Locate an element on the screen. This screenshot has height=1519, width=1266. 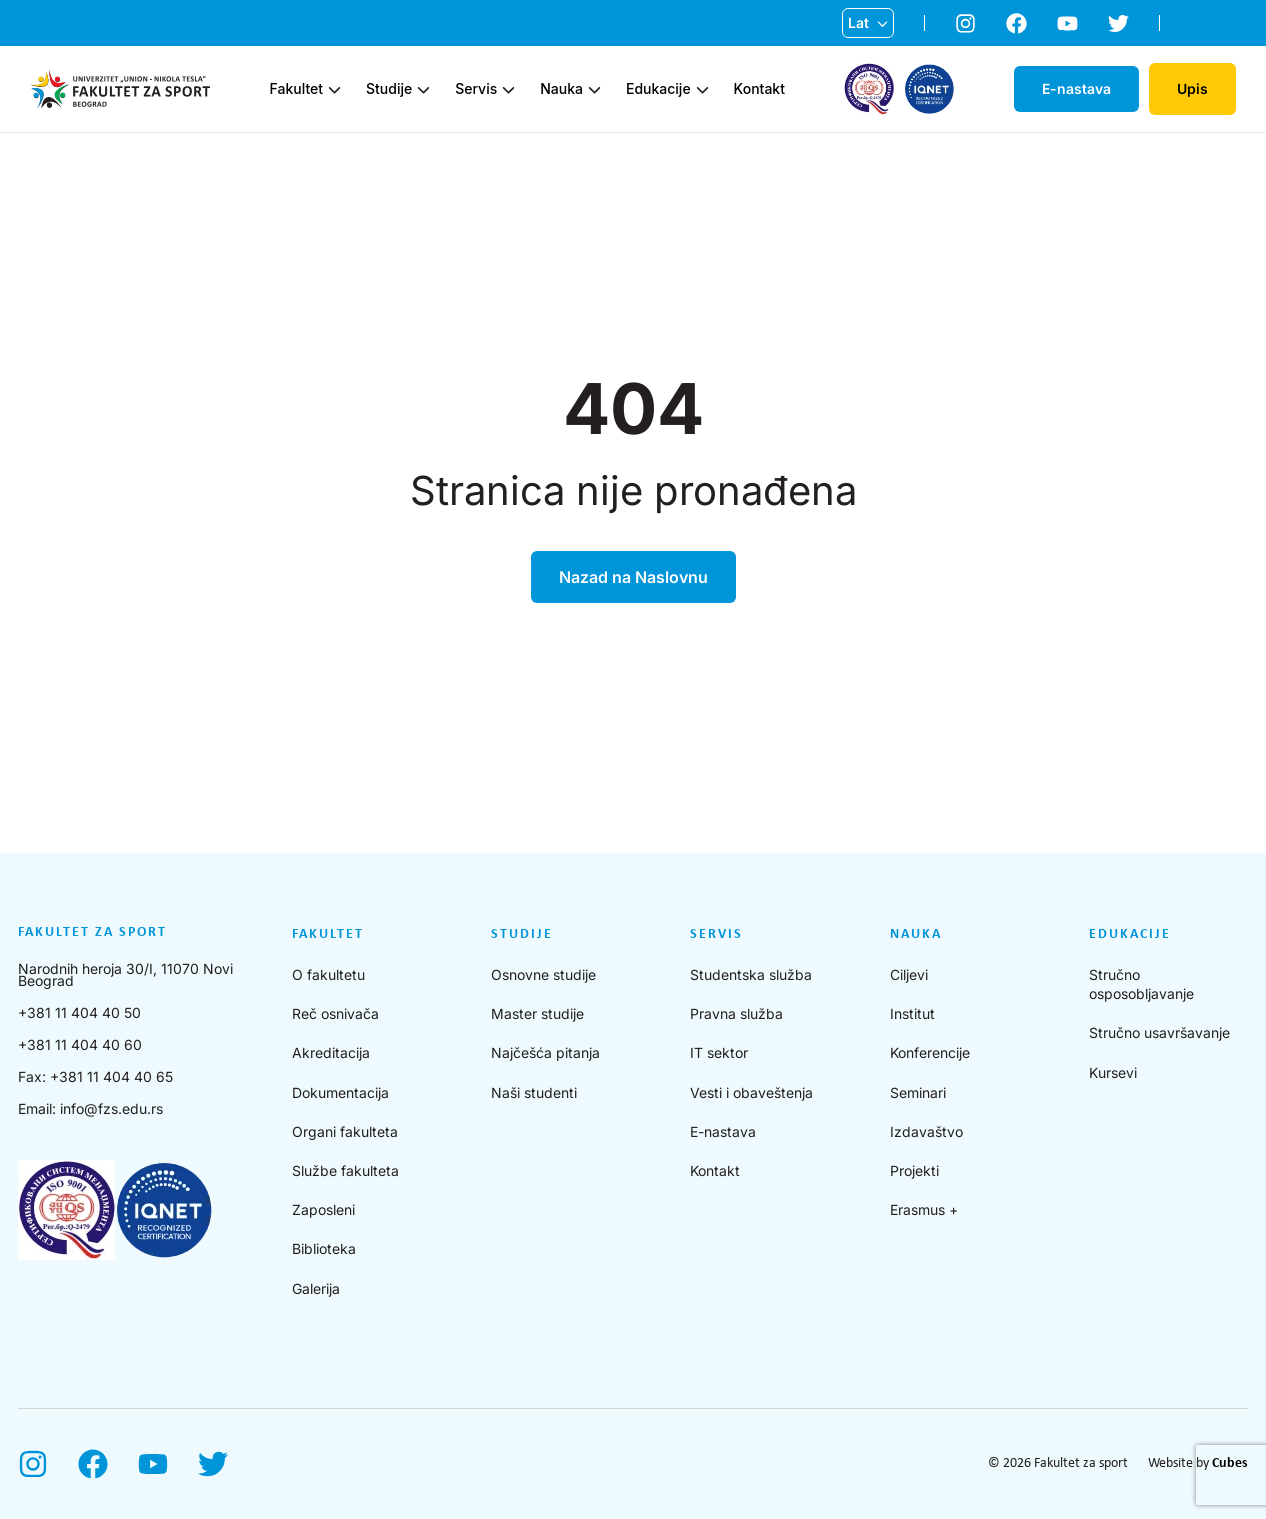
Pravna služba is located at coordinates (736, 1013).